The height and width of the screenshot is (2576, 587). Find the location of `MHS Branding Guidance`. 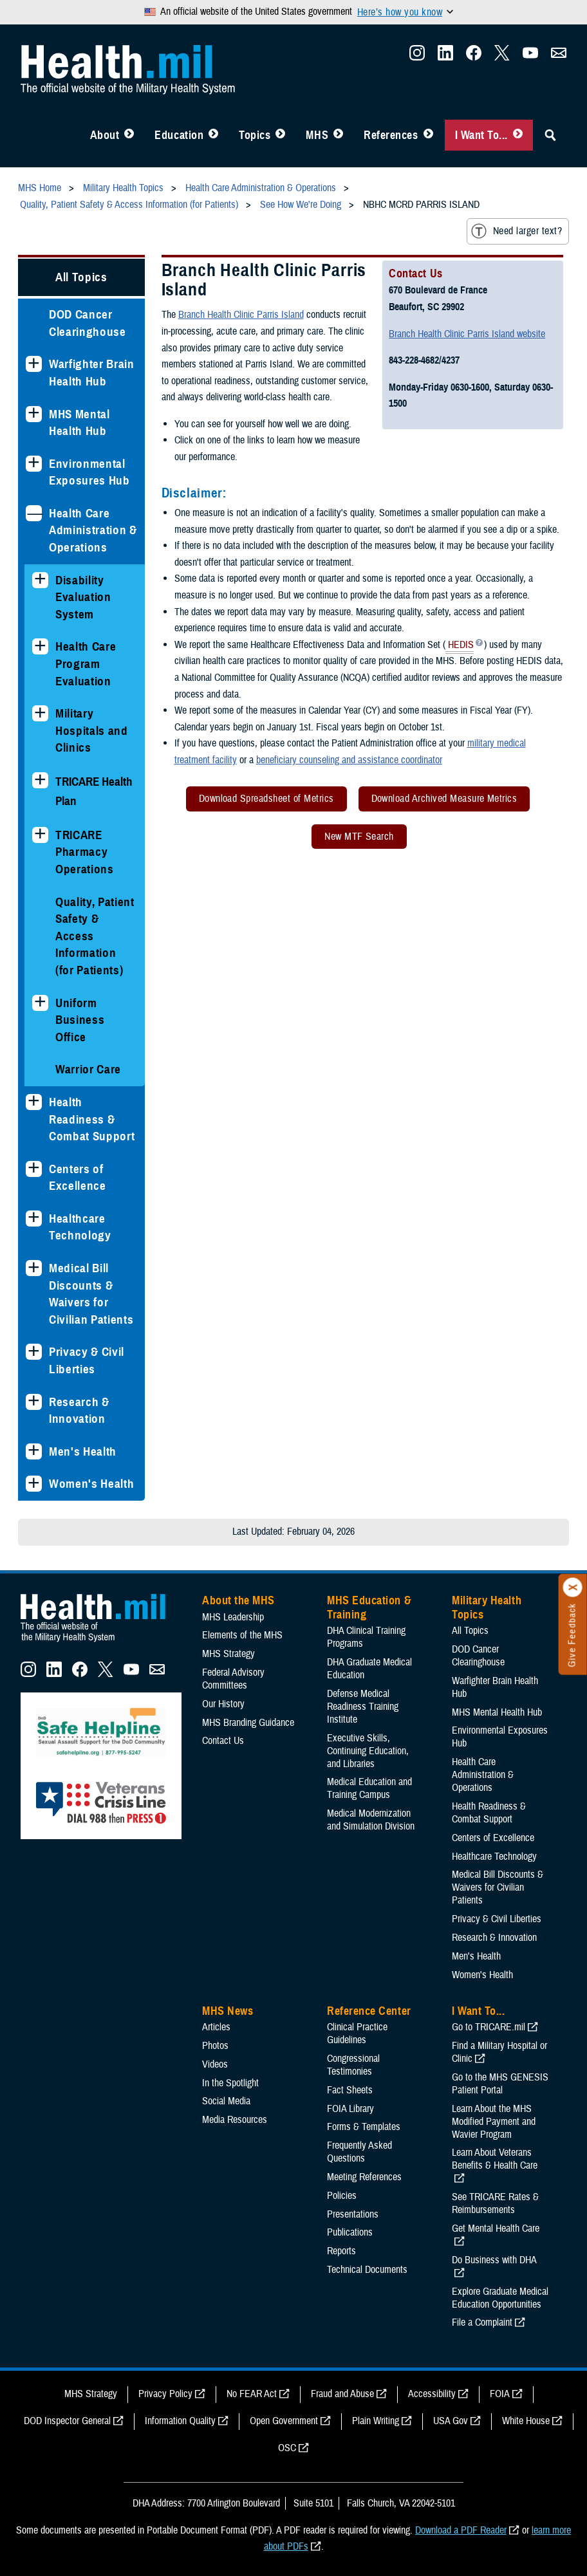

MHS Branding Guidance is located at coordinates (248, 1722).